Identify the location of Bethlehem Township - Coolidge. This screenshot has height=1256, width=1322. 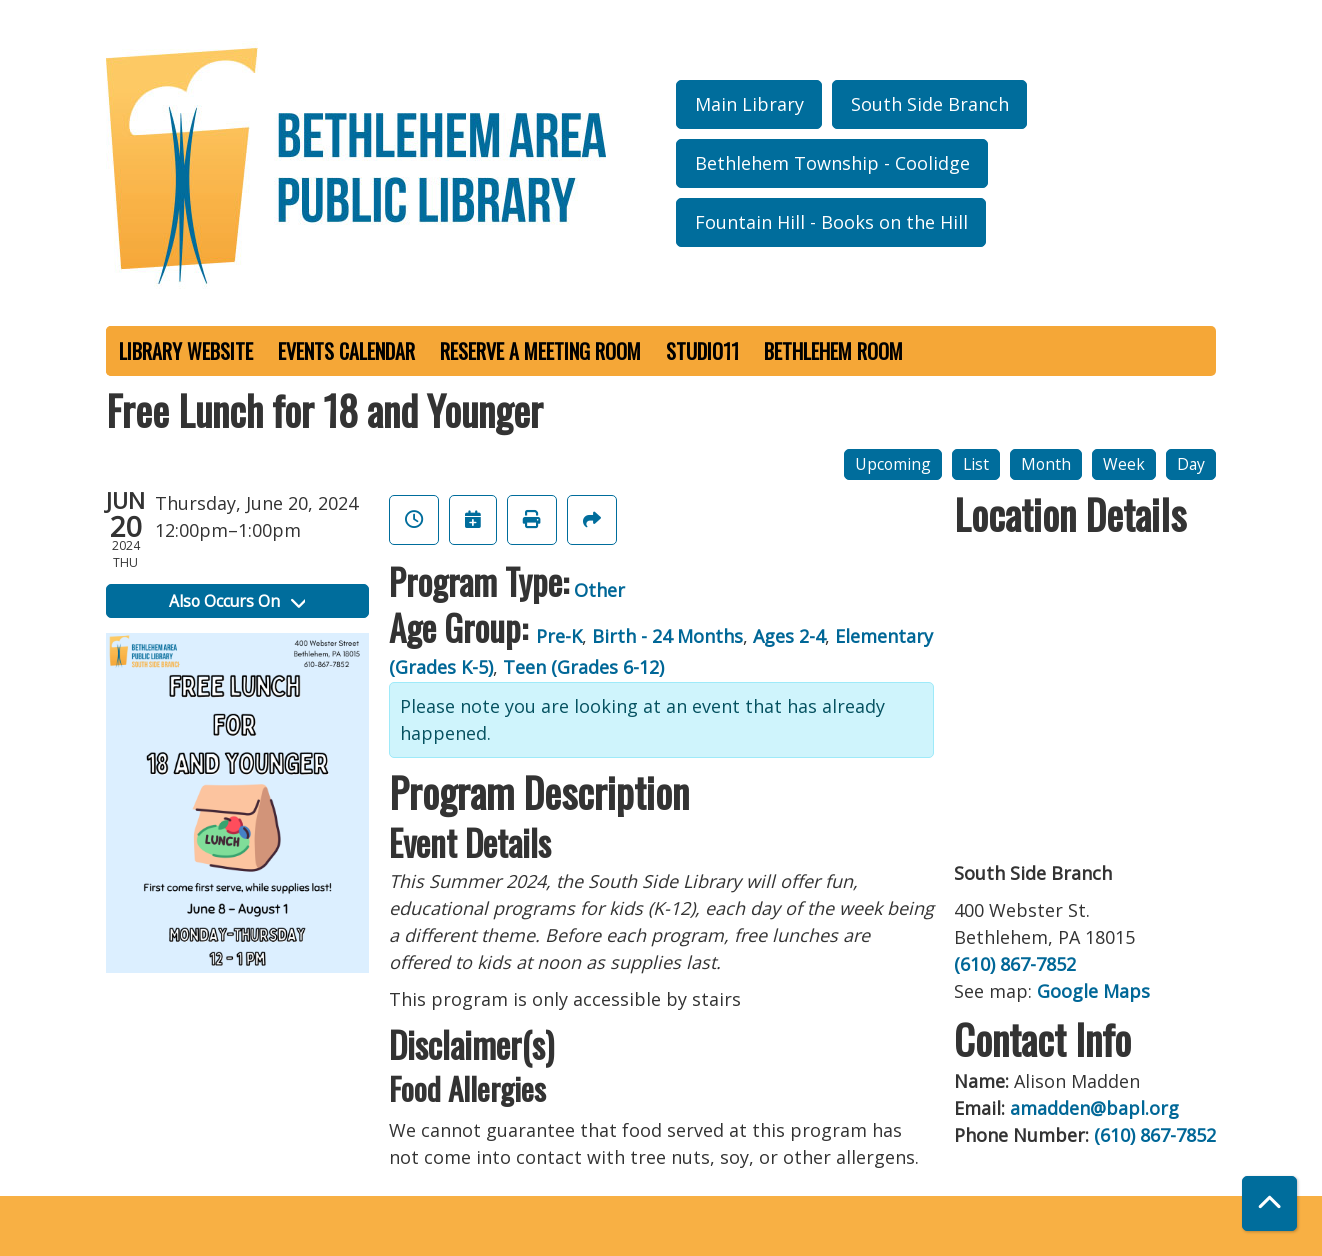
(832, 163).